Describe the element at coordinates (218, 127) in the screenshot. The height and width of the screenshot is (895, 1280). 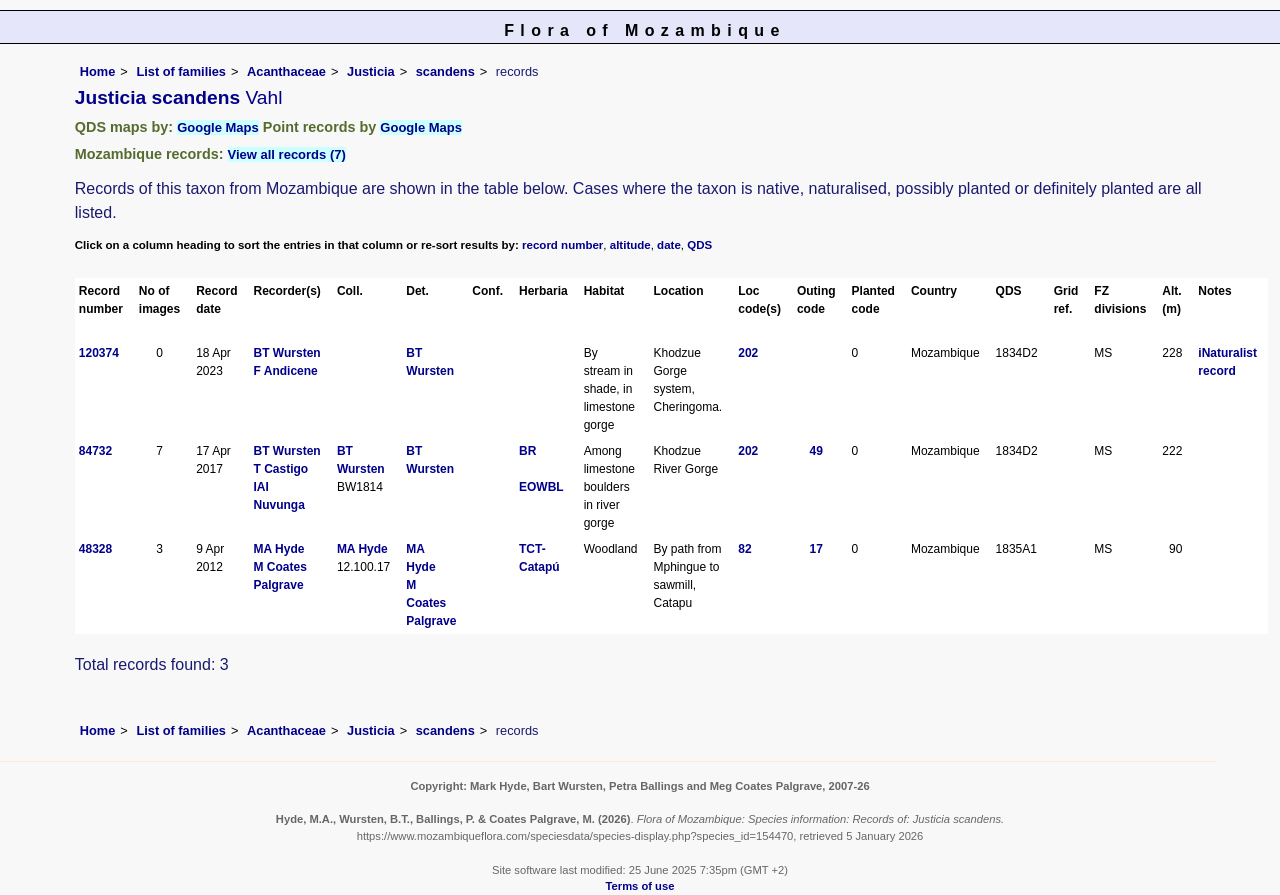
I see `Google Maps` at that location.